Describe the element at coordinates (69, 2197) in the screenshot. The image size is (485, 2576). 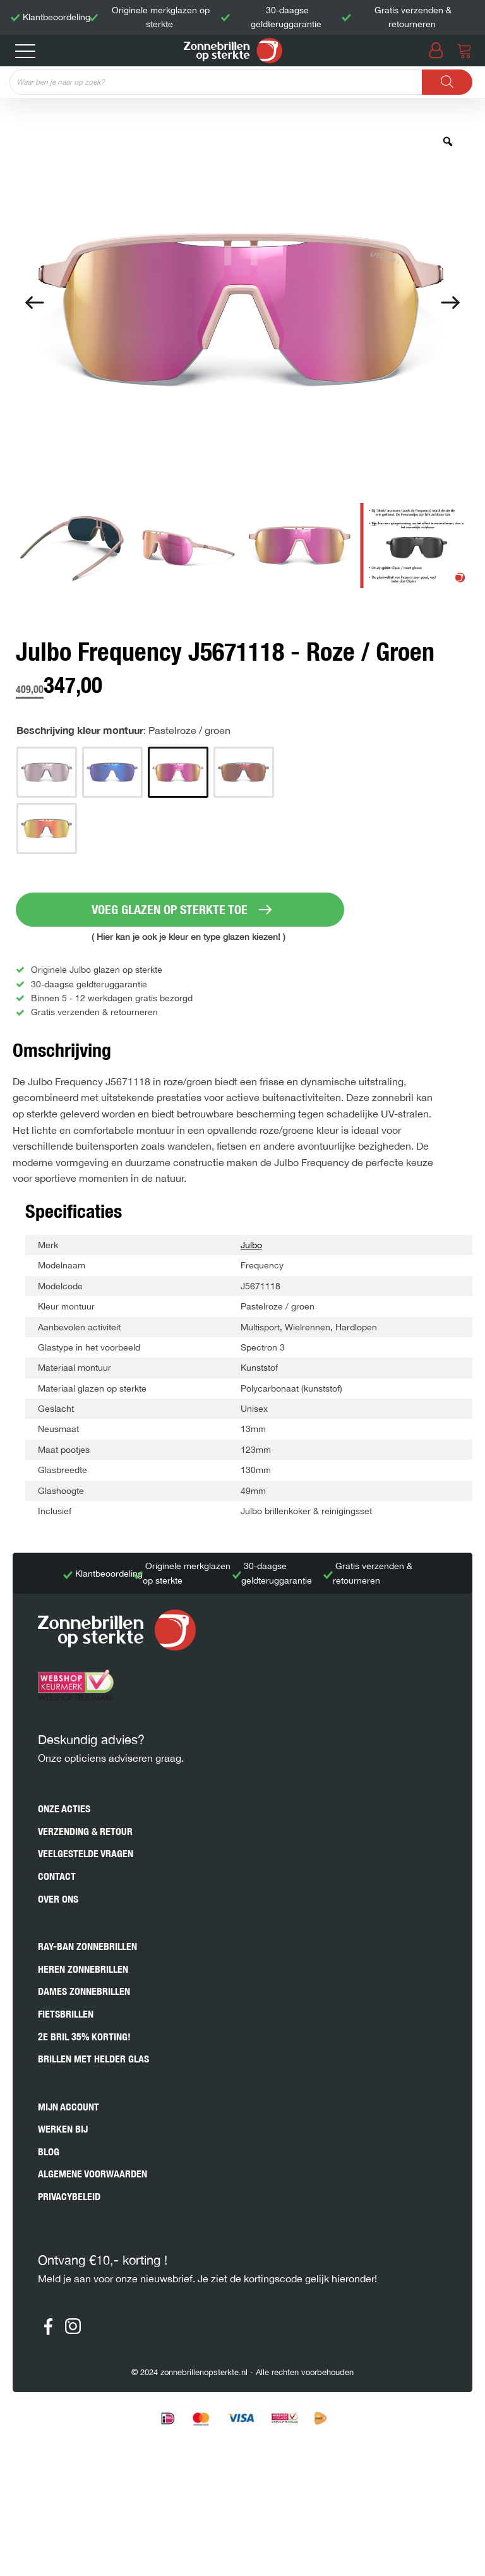
I see `Privacybeleid` at that location.